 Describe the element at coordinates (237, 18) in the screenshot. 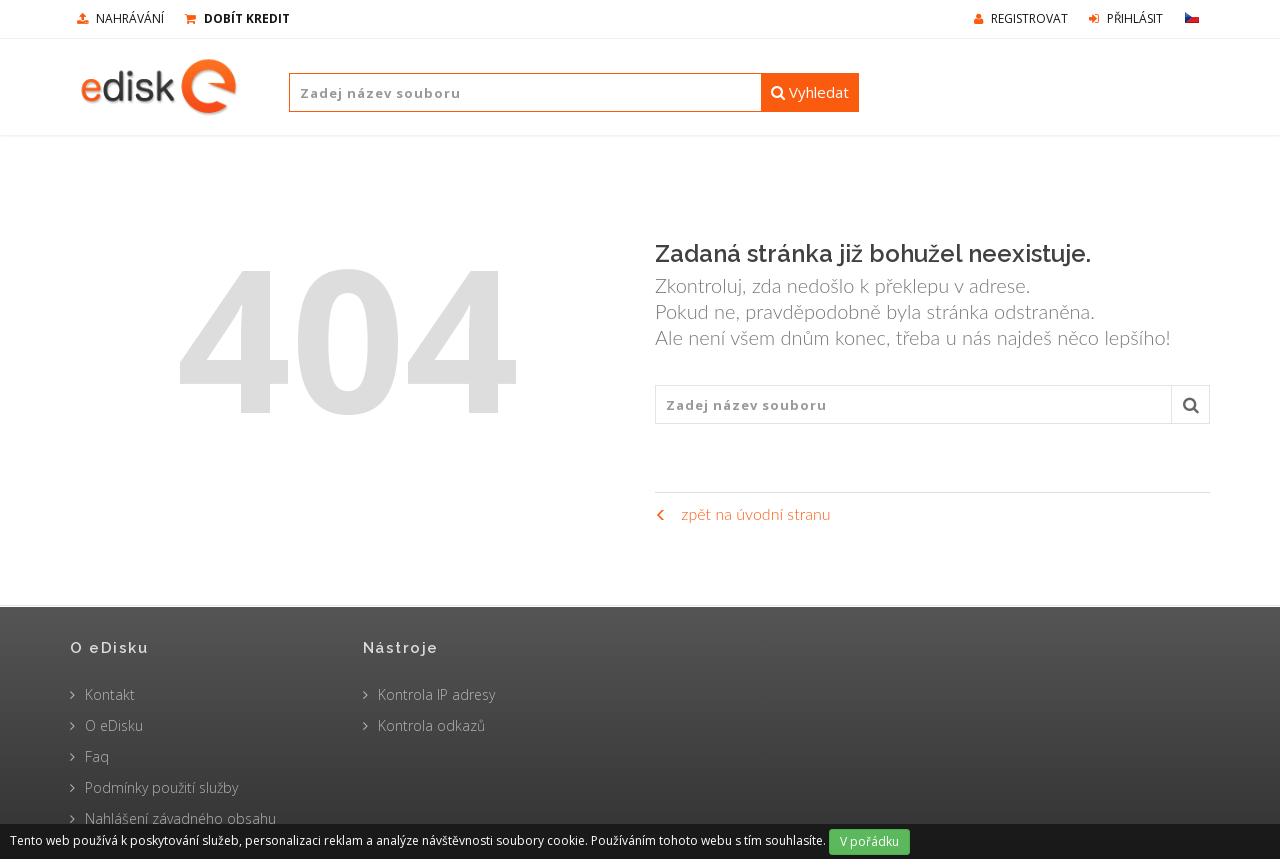

I see `Dobít kredit` at that location.